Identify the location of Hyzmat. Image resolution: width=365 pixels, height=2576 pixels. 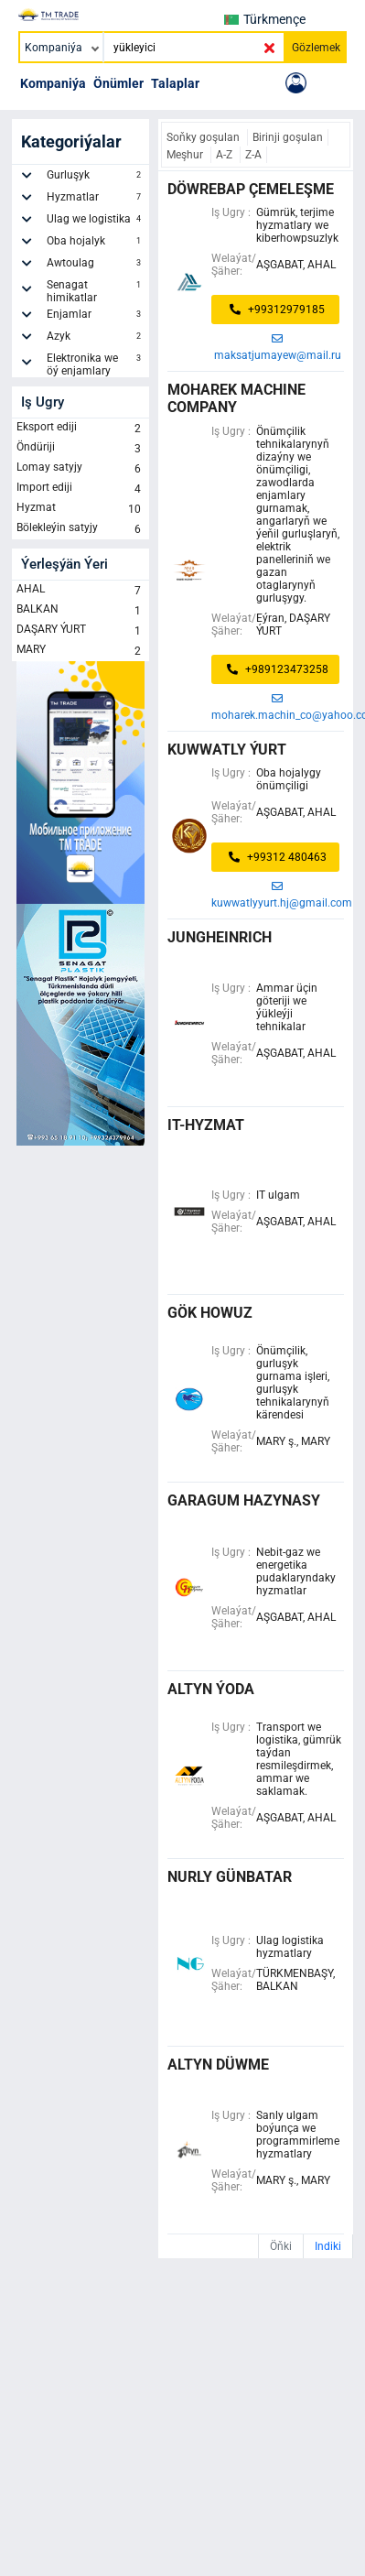
(80, 509).